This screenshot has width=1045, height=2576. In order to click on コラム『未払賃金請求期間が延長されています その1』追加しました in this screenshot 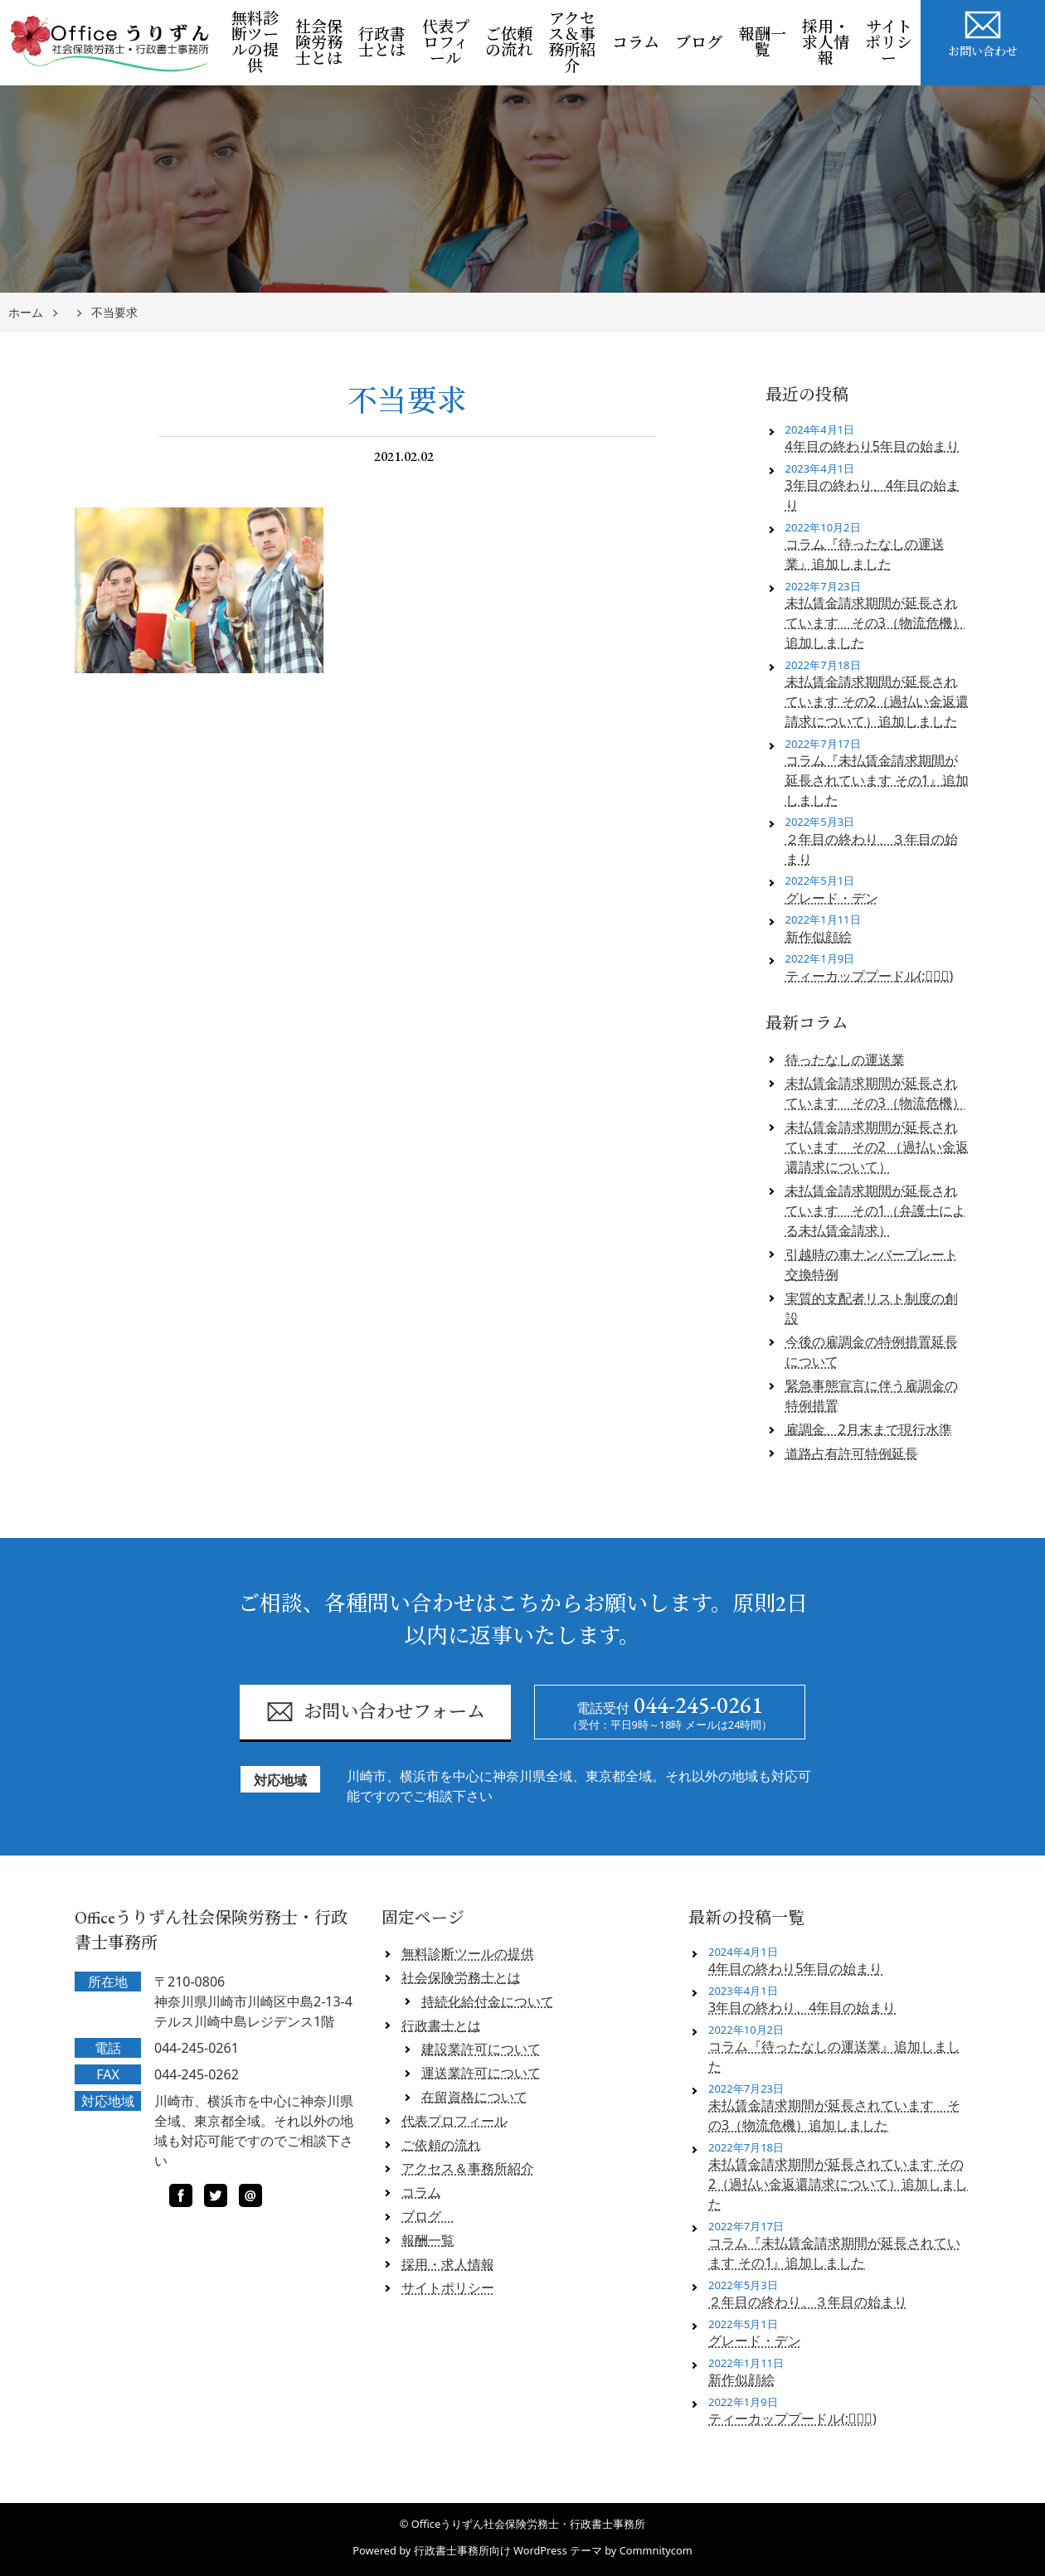, I will do `click(877, 780)`.